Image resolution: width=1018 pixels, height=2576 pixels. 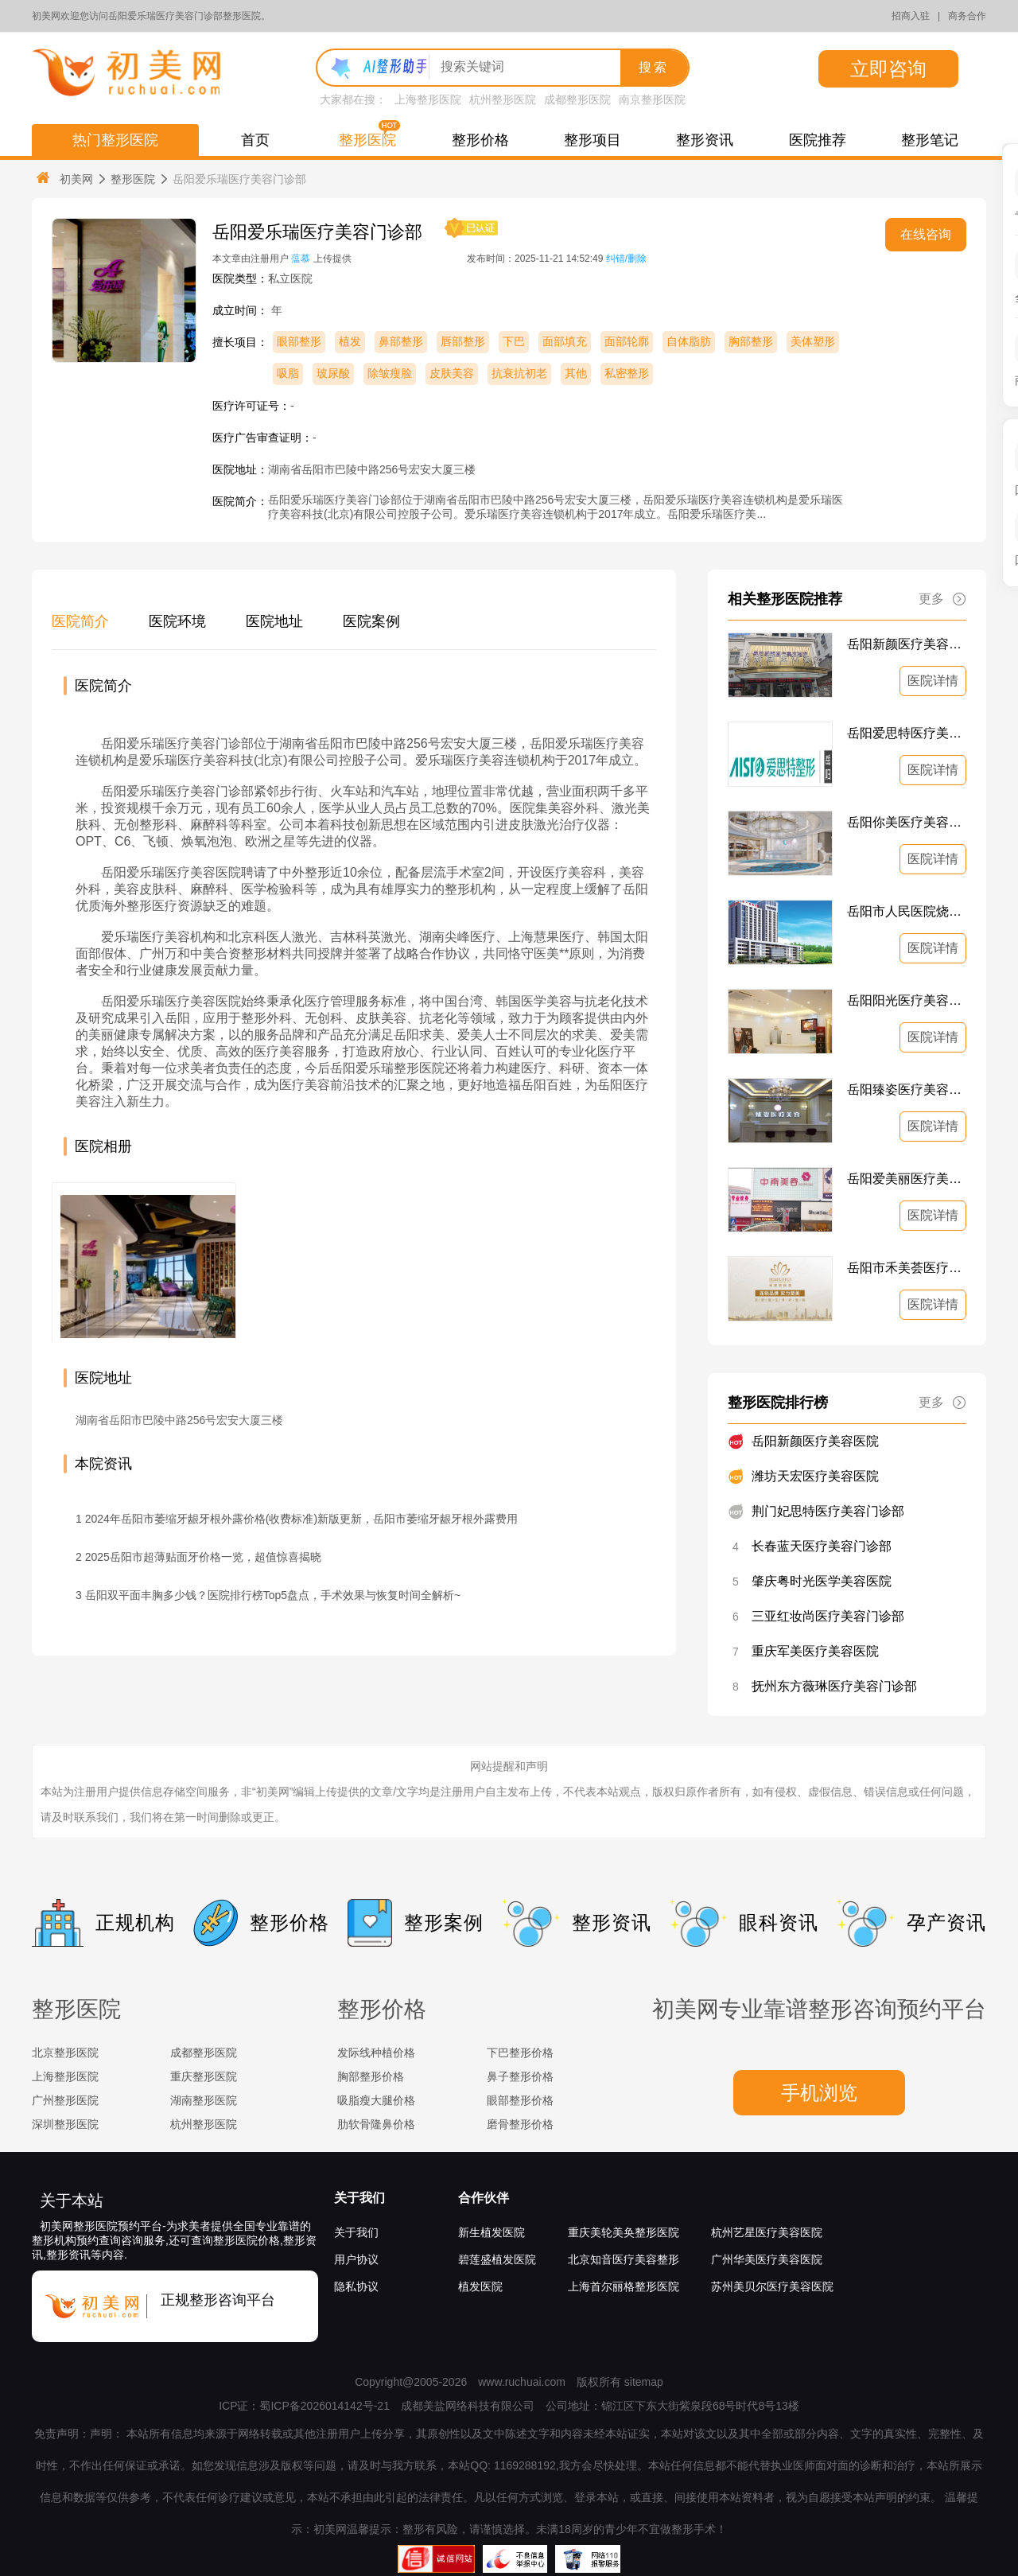 What do you see at coordinates (350, 341) in the screenshot?
I see `植发` at bounding box center [350, 341].